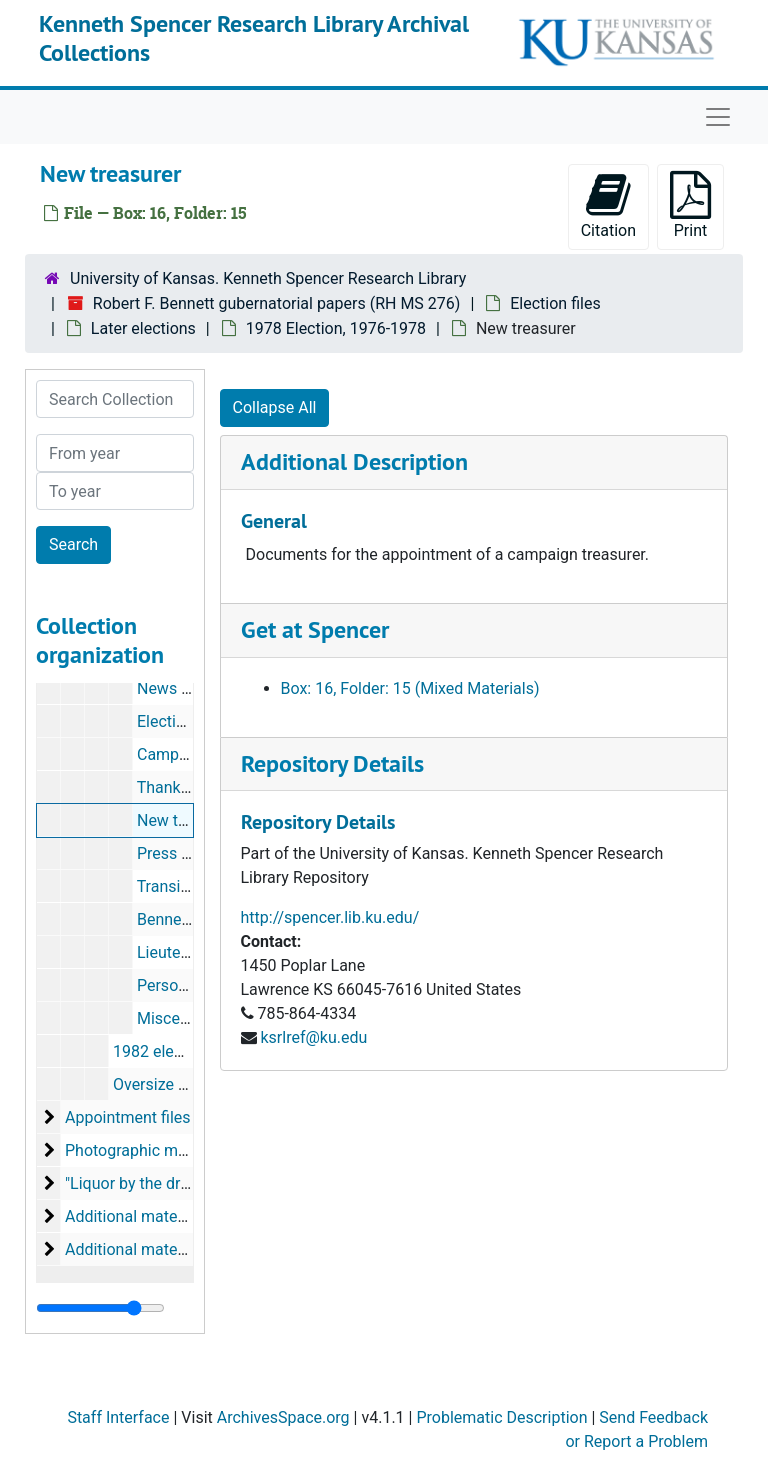 This screenshot has width=768, height=1470. Describe the element at coordinates (275, 407) in the screenshot. I see `Collapse All [button]` at that location.